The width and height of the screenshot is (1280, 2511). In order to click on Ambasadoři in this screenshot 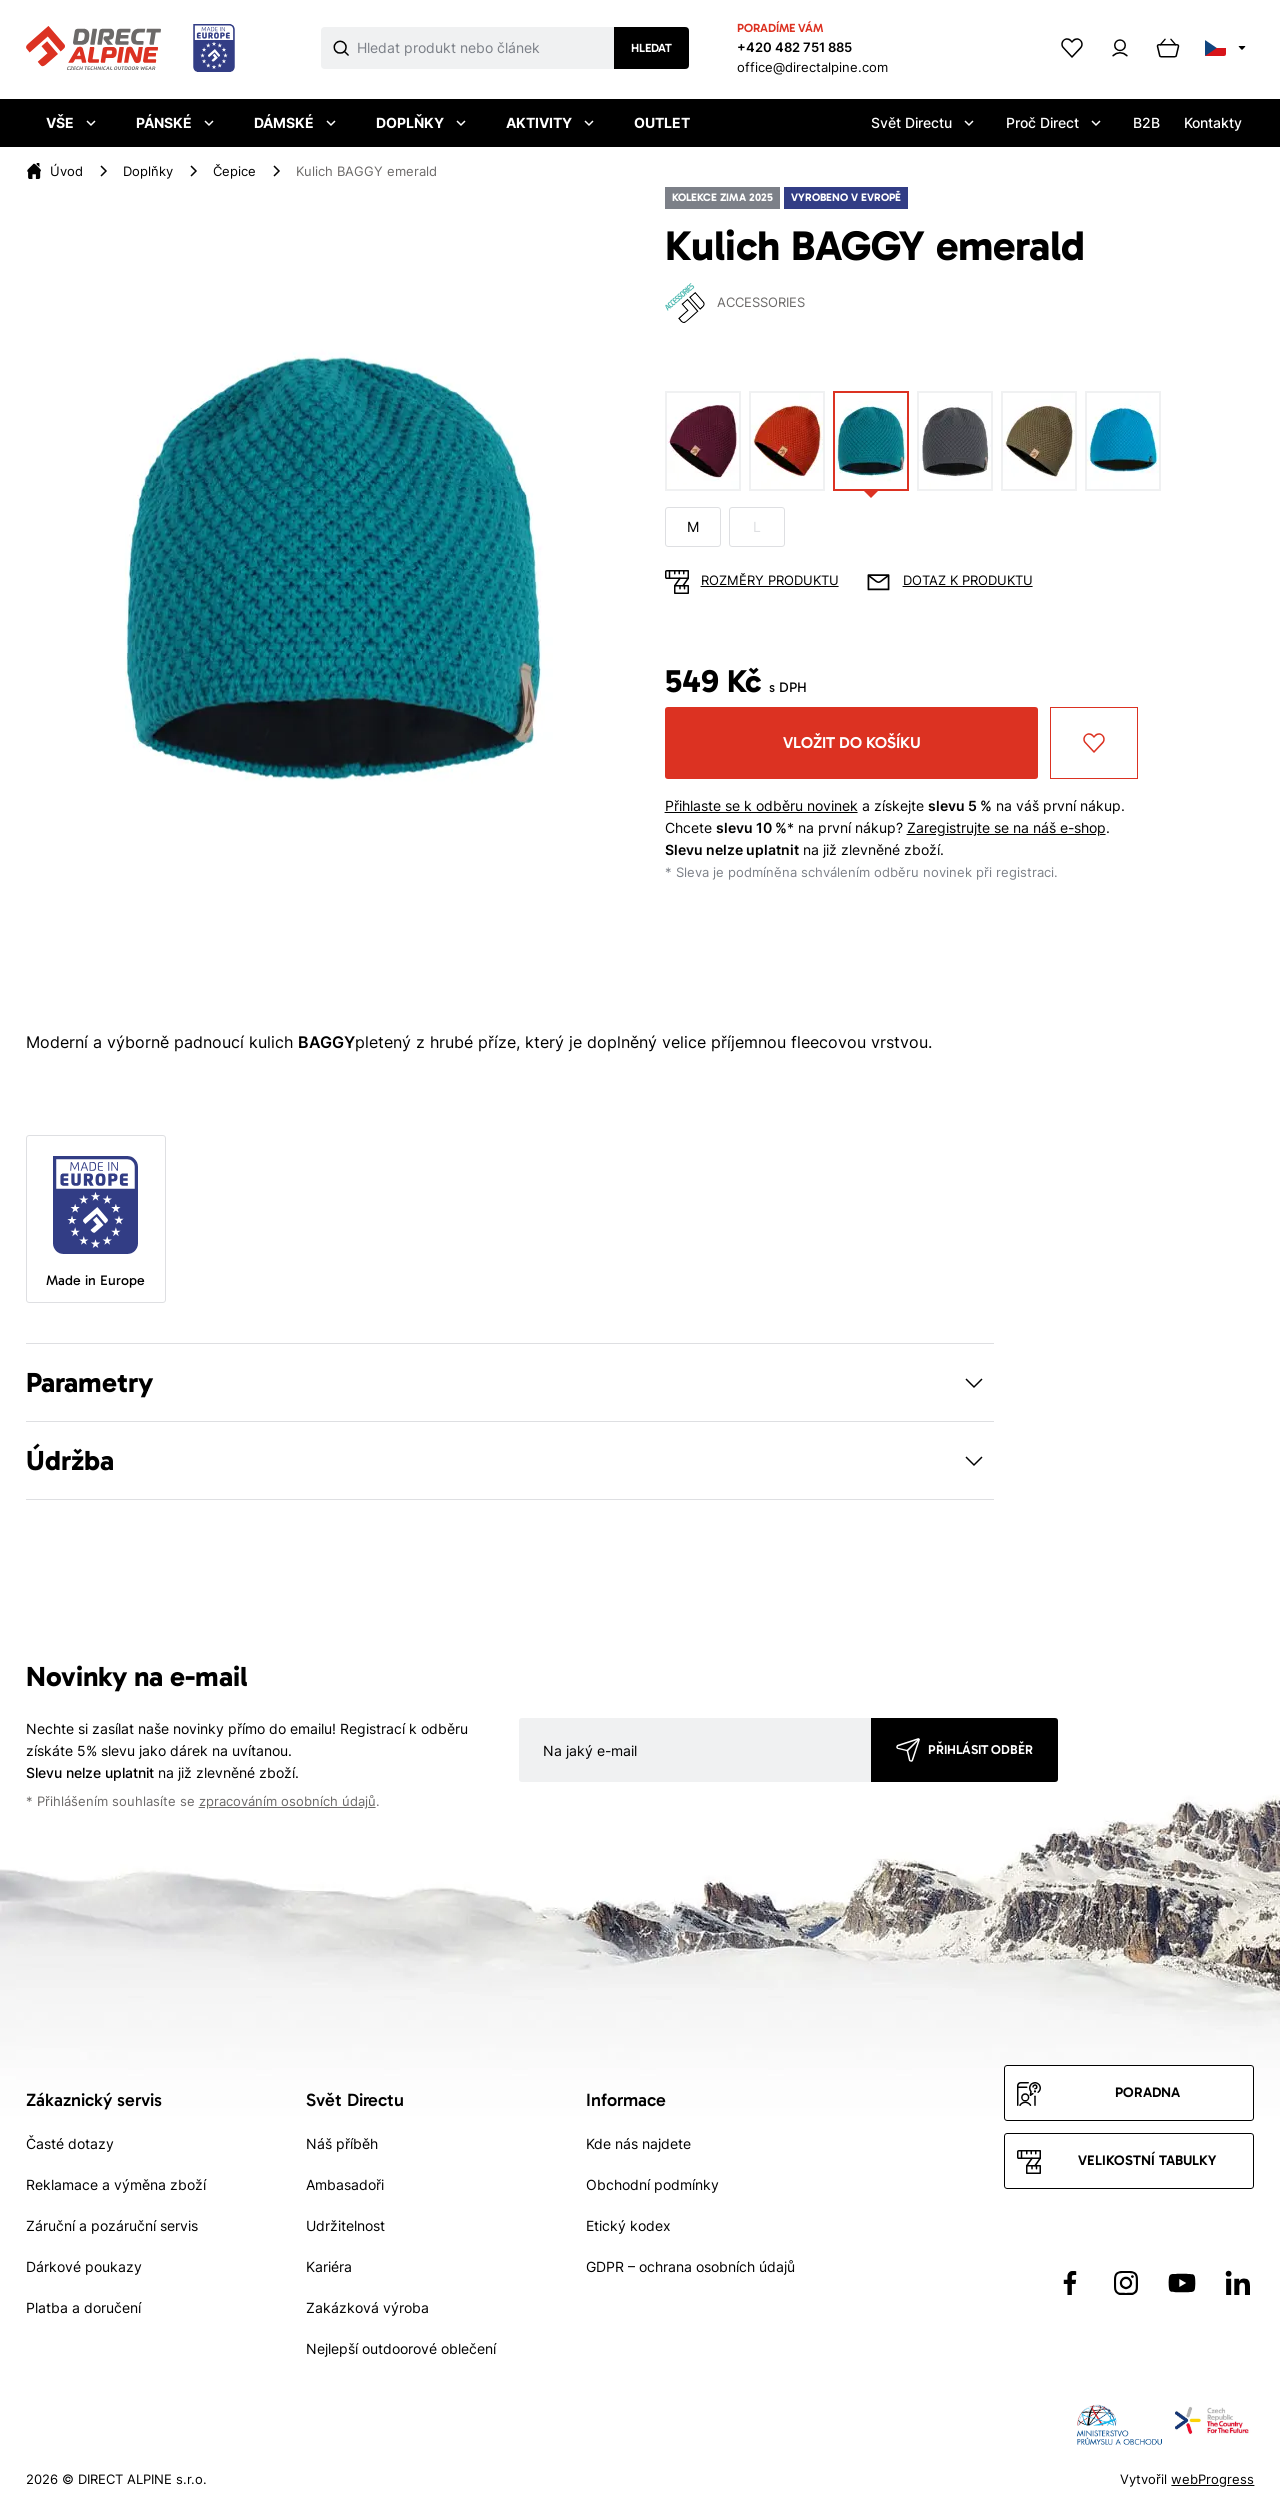, I will do `click(345, 2184)`.